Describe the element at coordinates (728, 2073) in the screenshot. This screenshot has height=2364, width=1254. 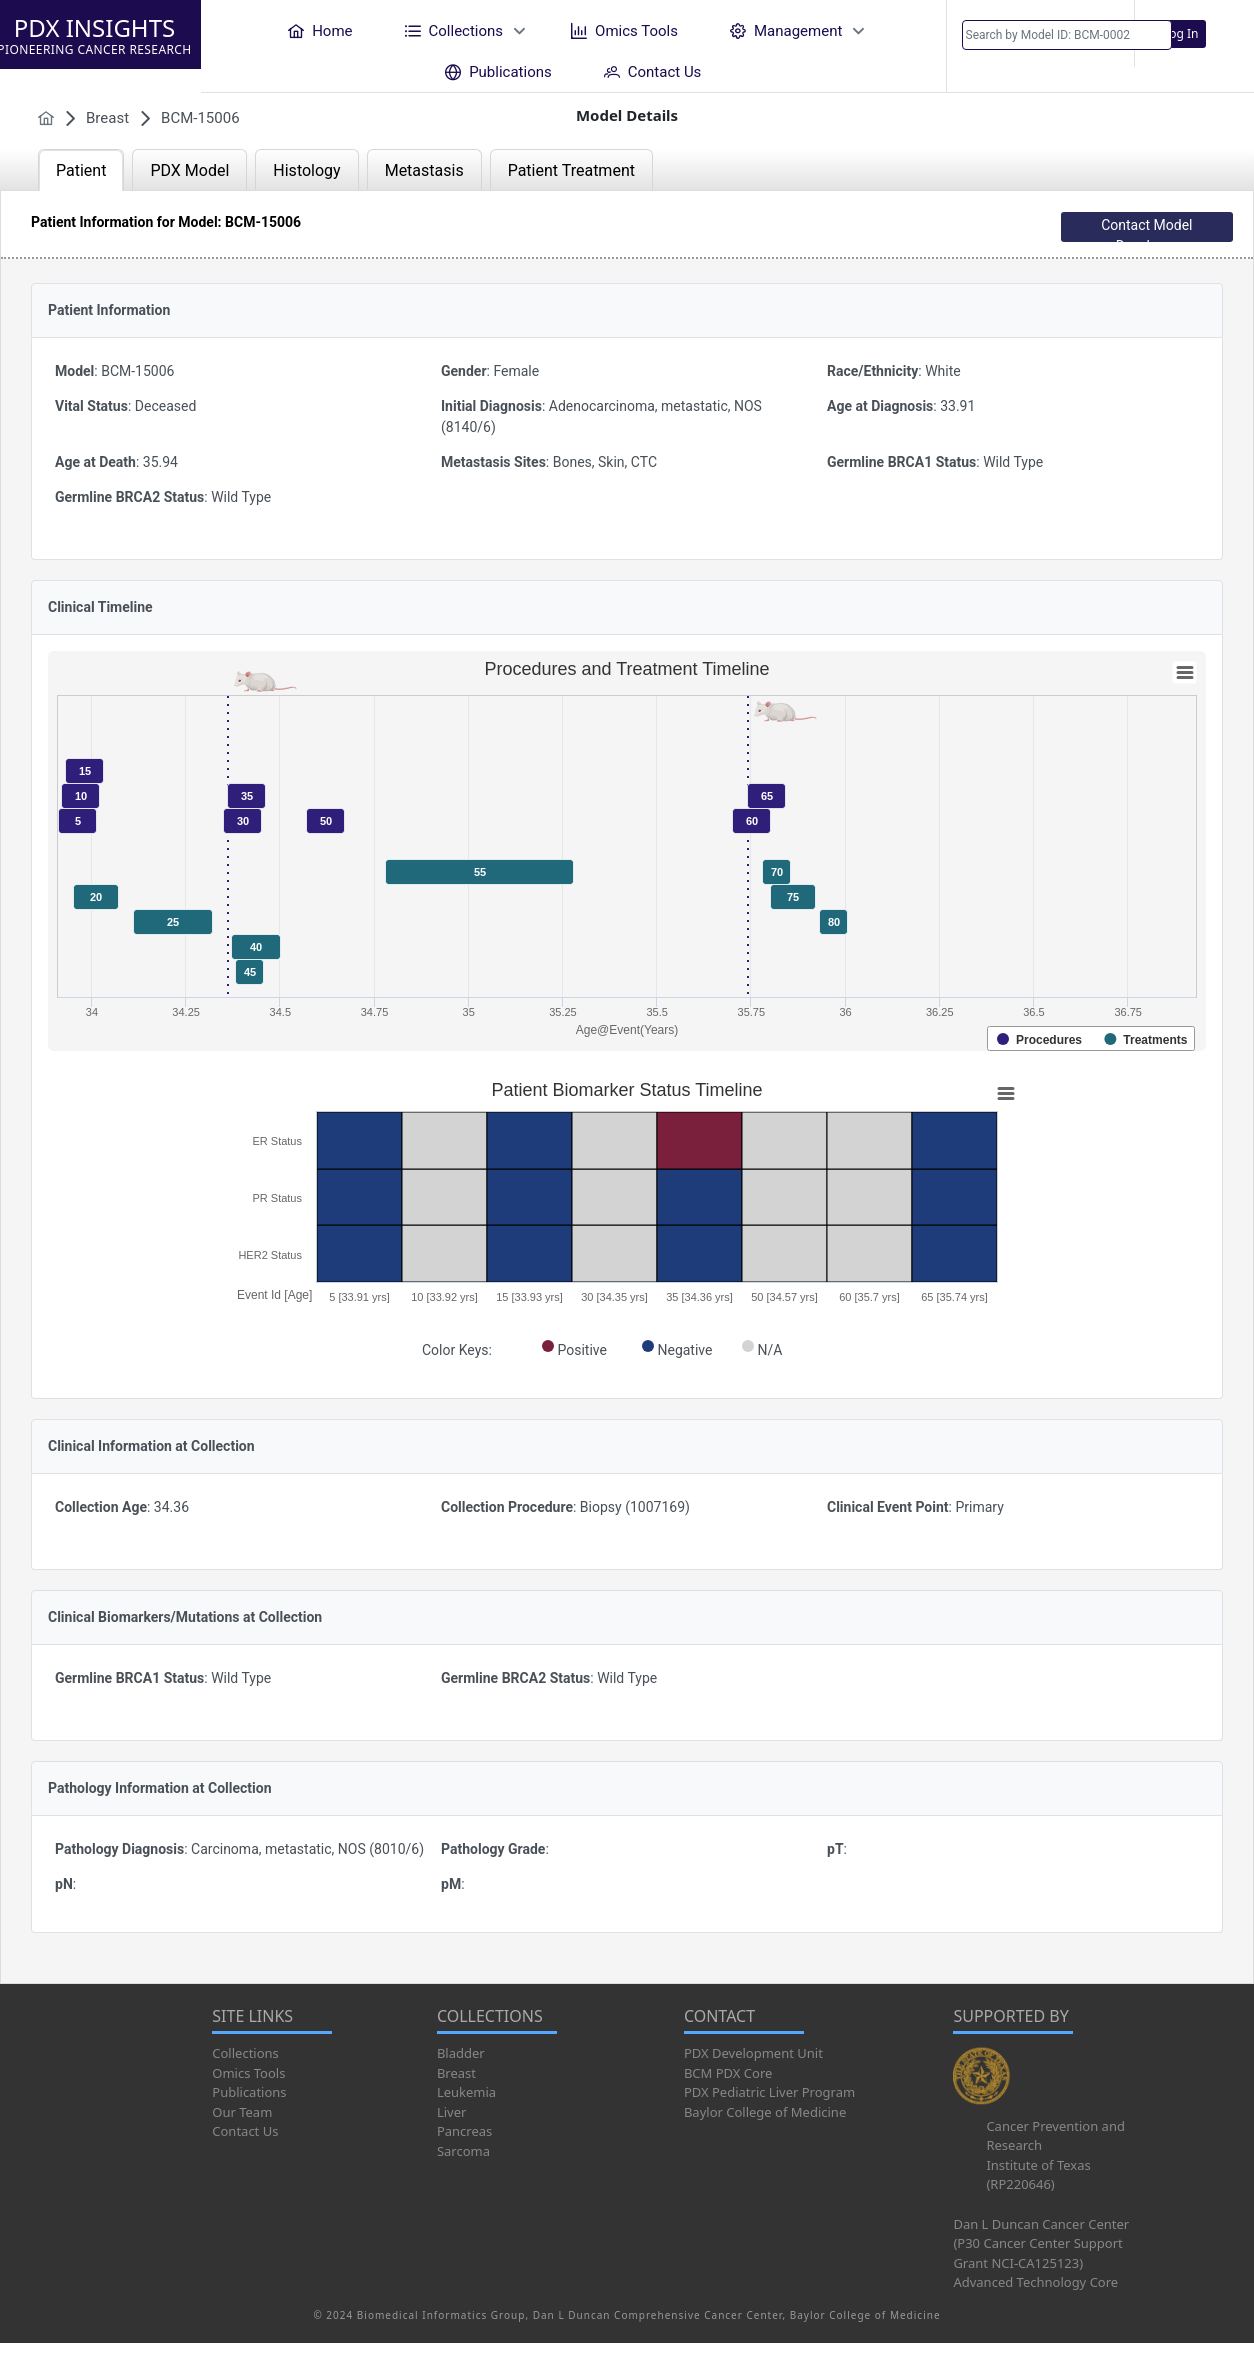
I see `BCM PDX Core` at that location.